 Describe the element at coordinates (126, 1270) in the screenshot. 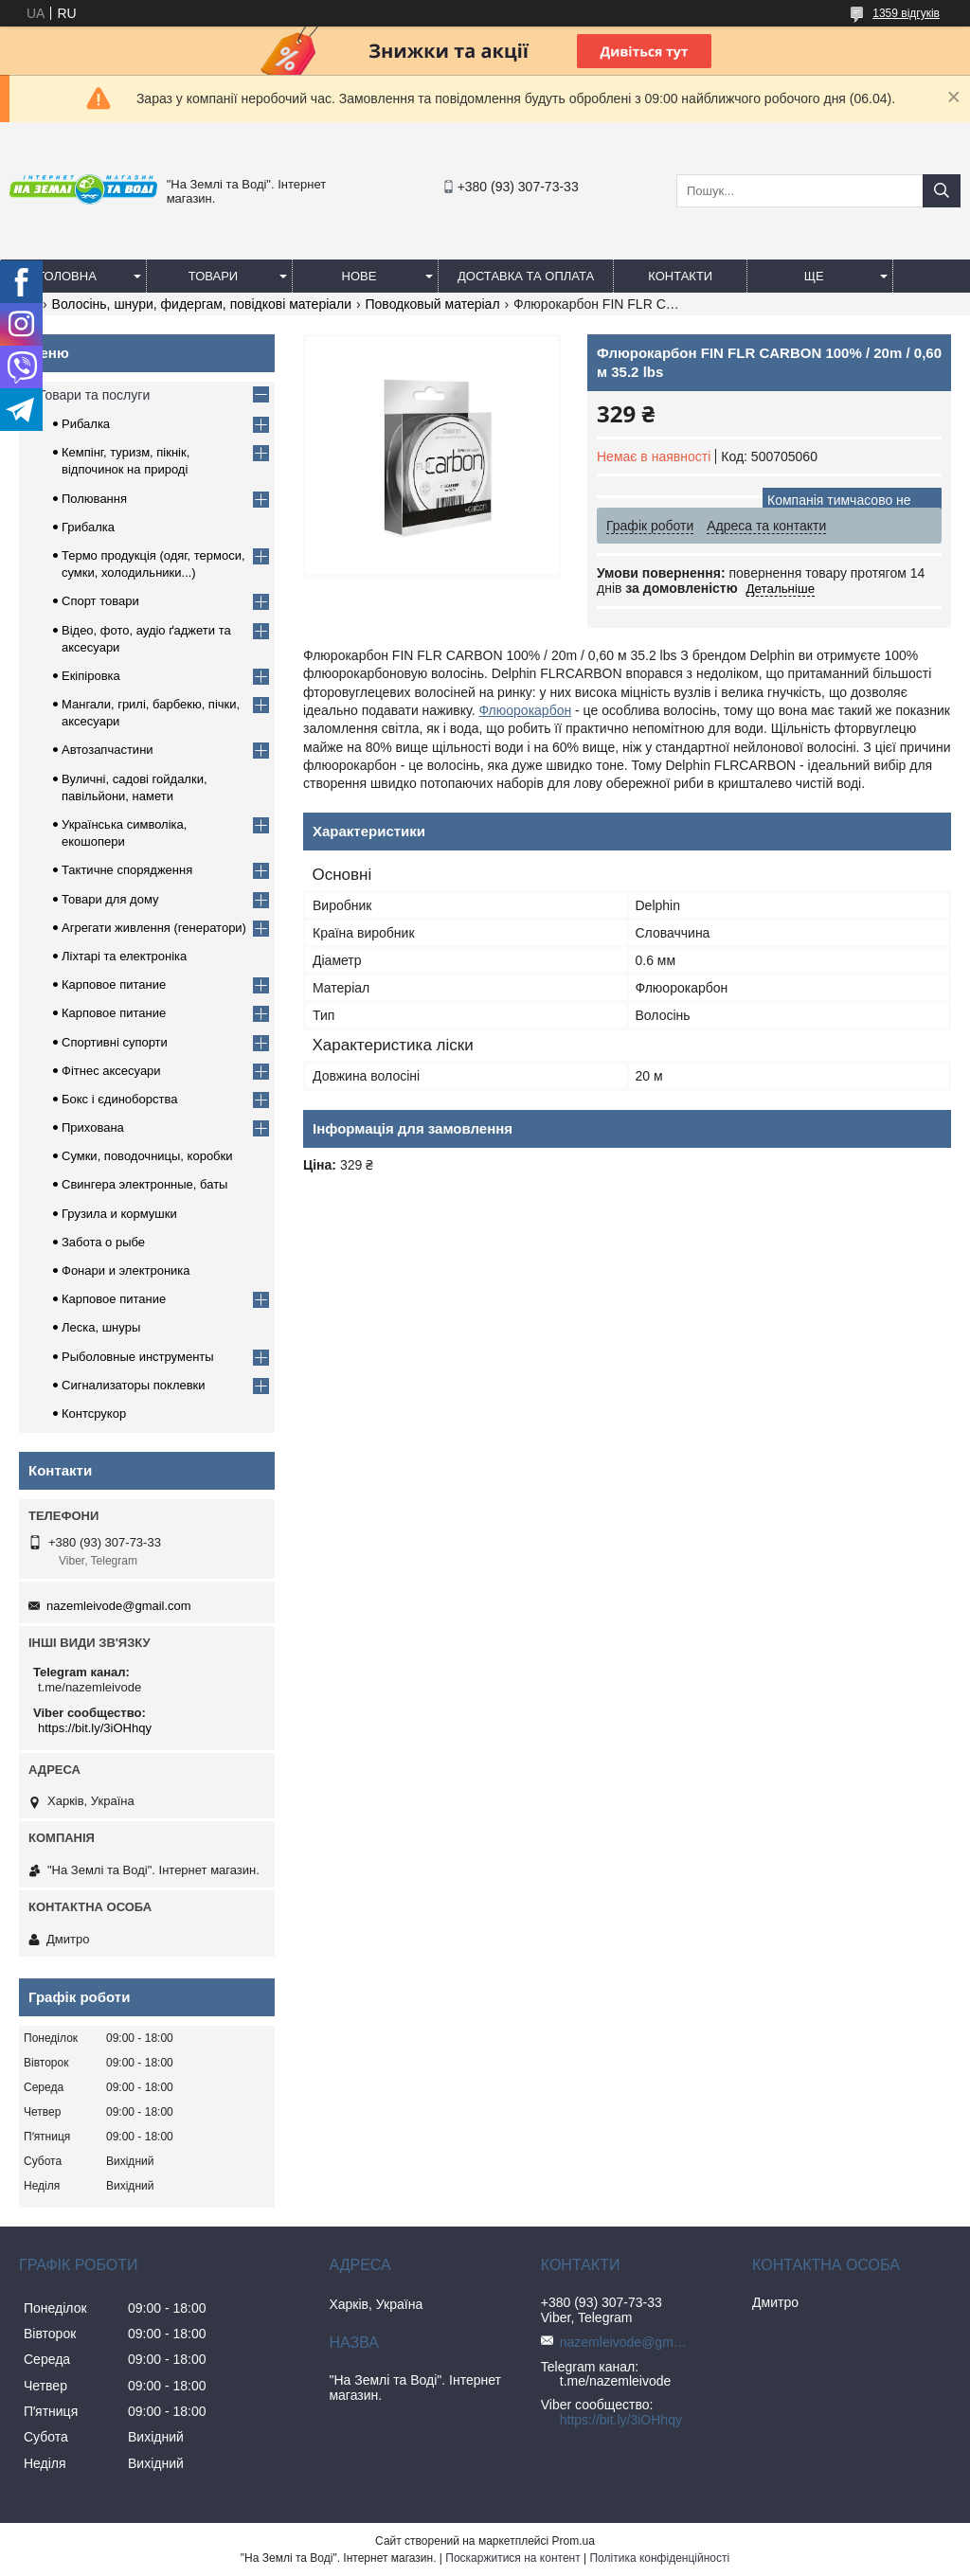

I see `Фонари и электроника` at that location.